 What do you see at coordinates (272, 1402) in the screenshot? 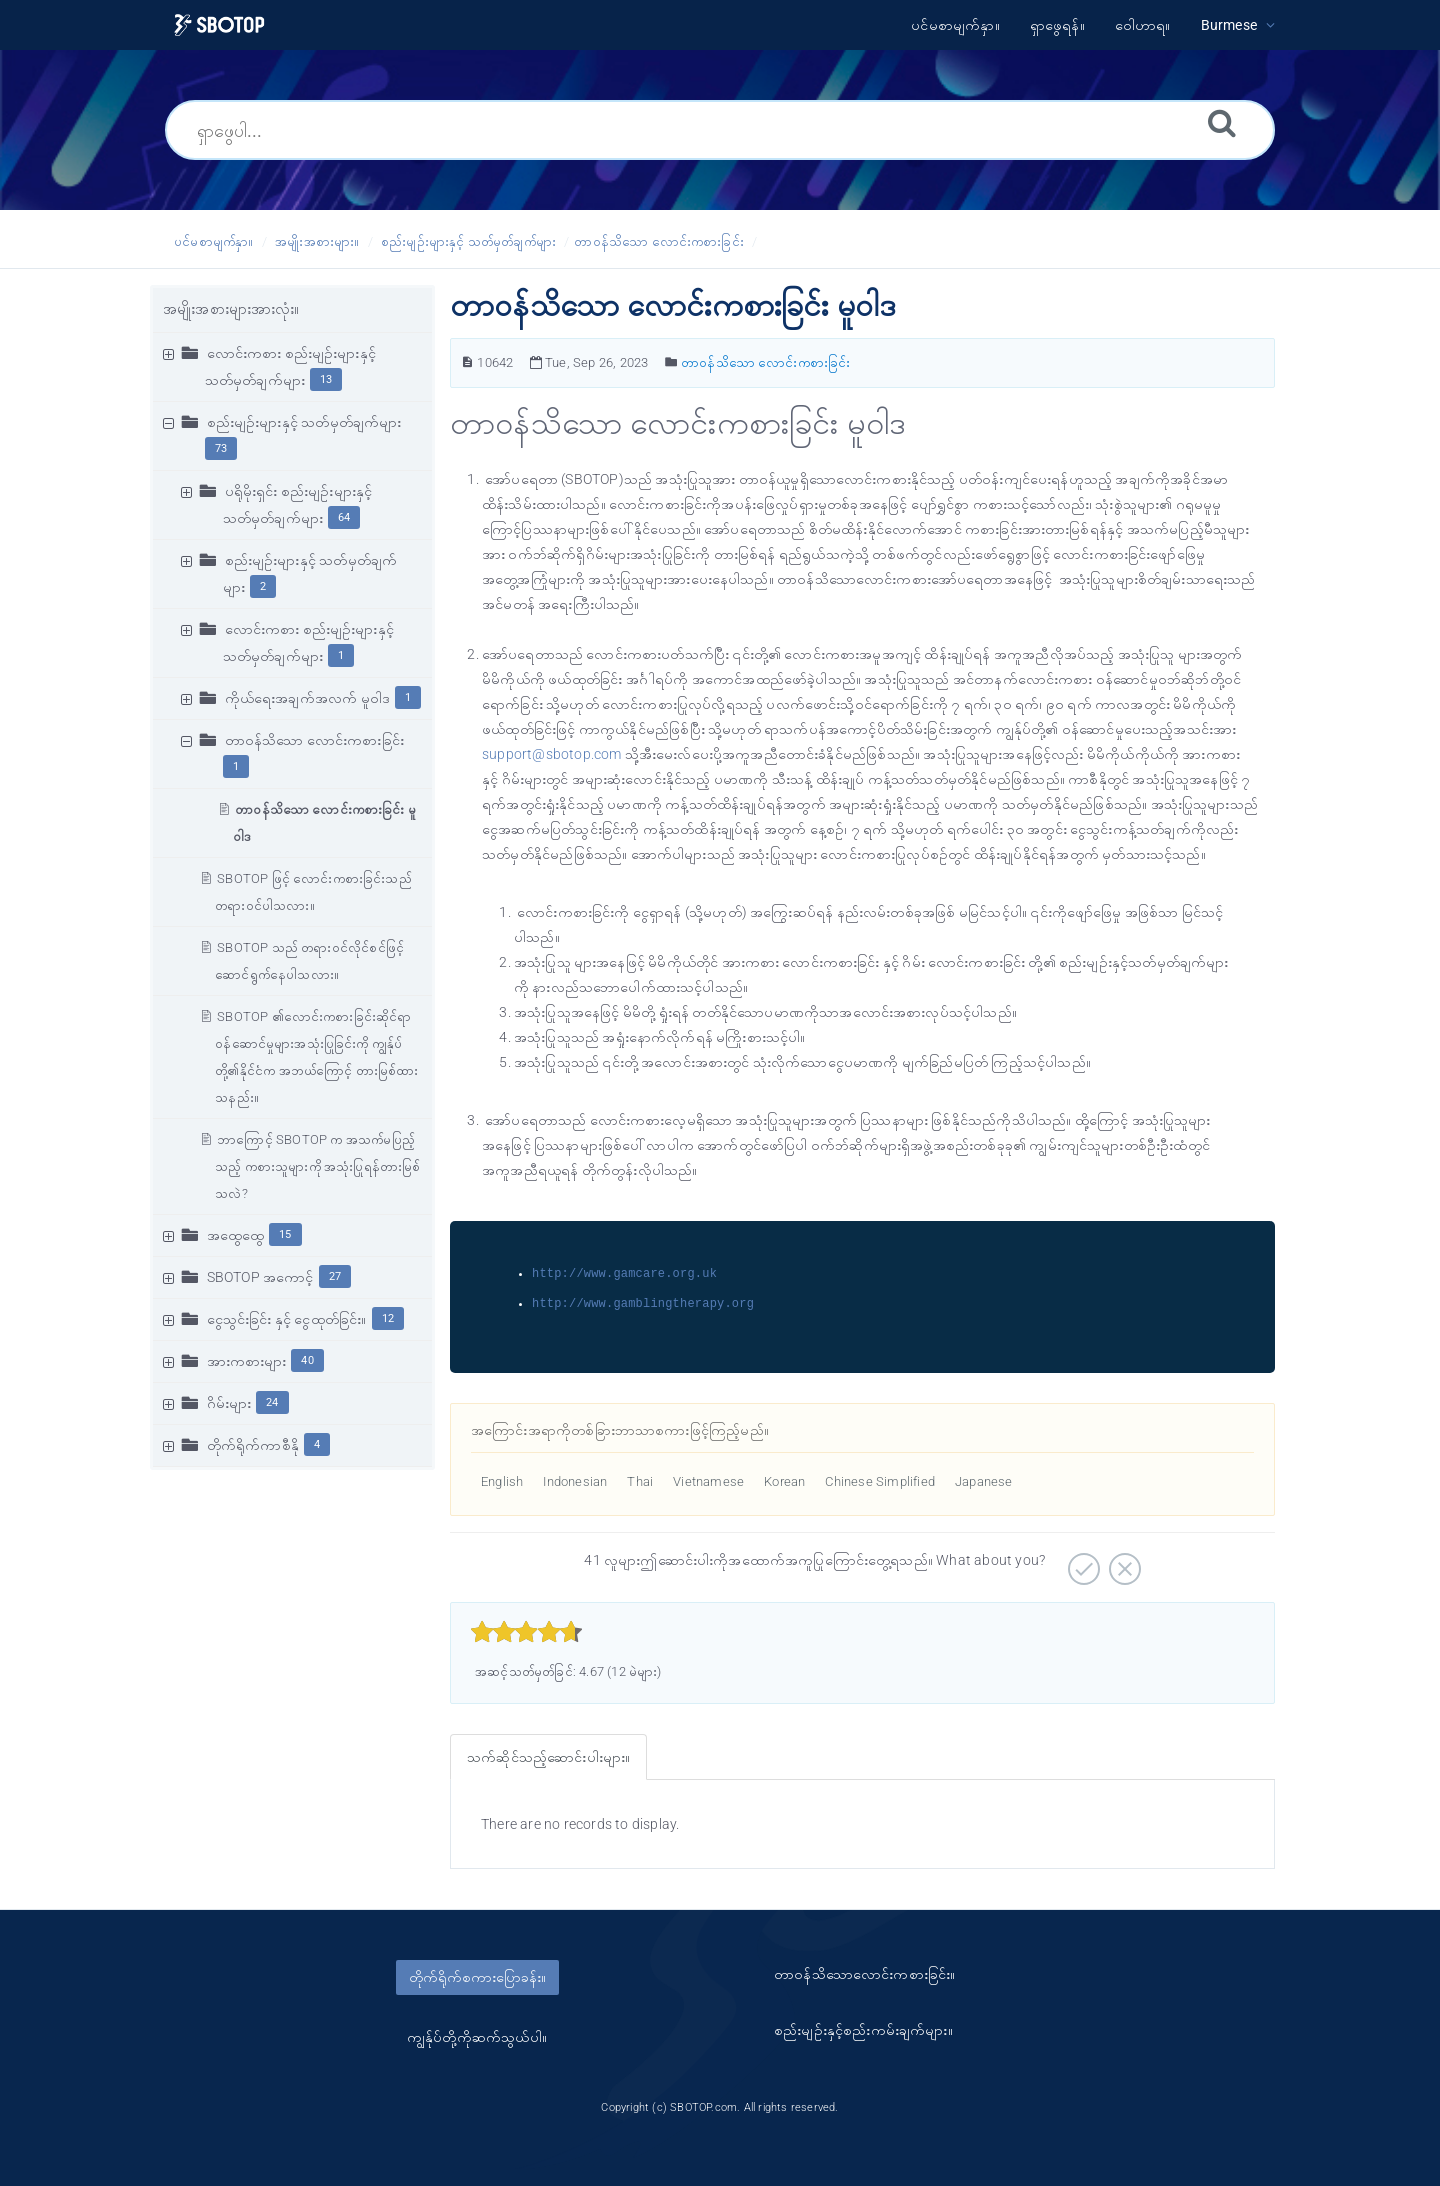
I see `24` at bounding box center [272, 1402].